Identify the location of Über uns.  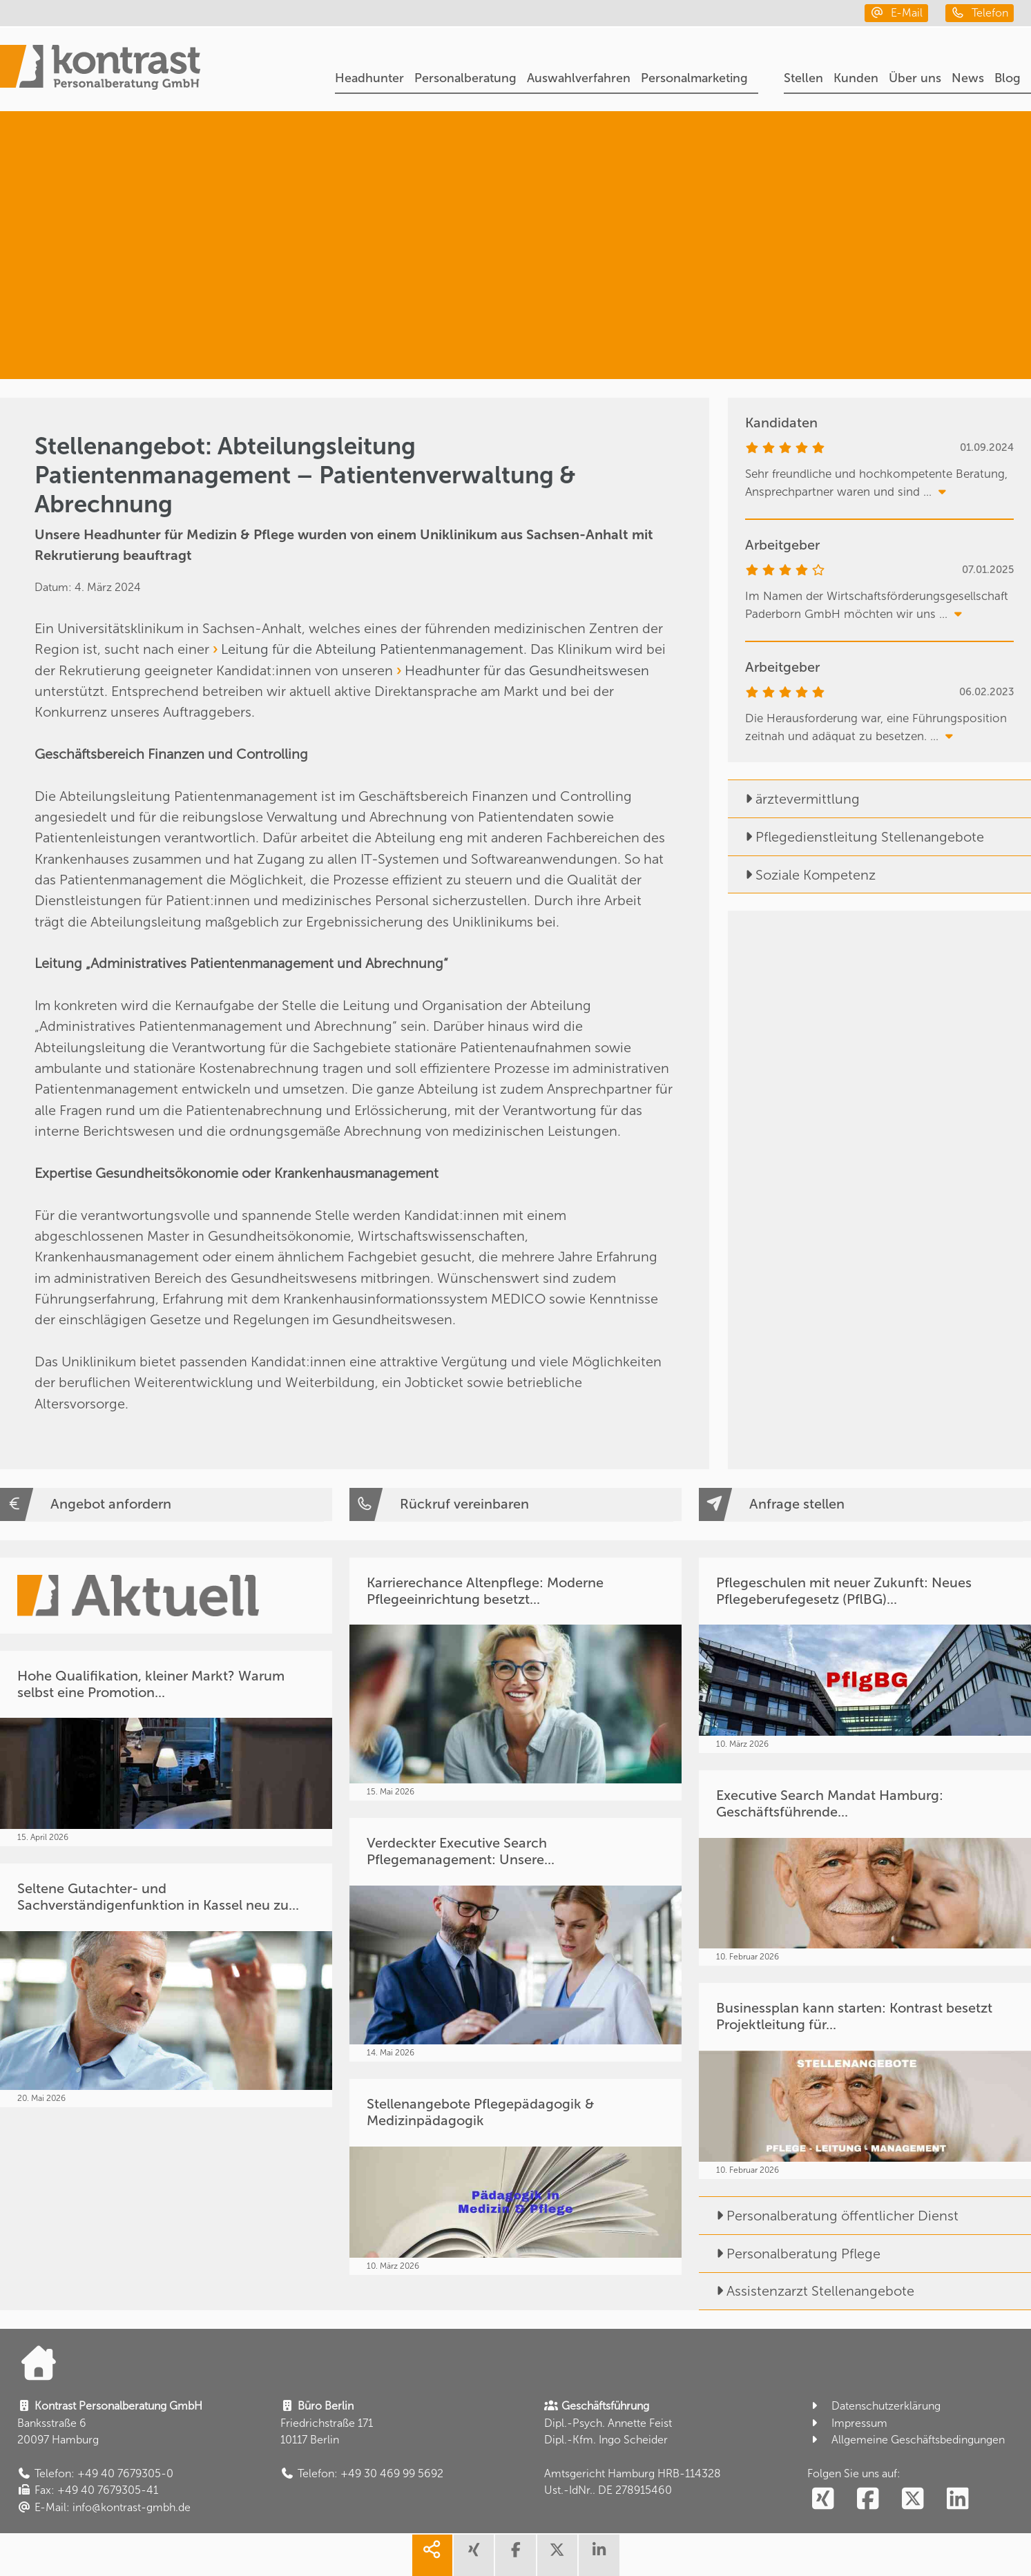
(915, 78).